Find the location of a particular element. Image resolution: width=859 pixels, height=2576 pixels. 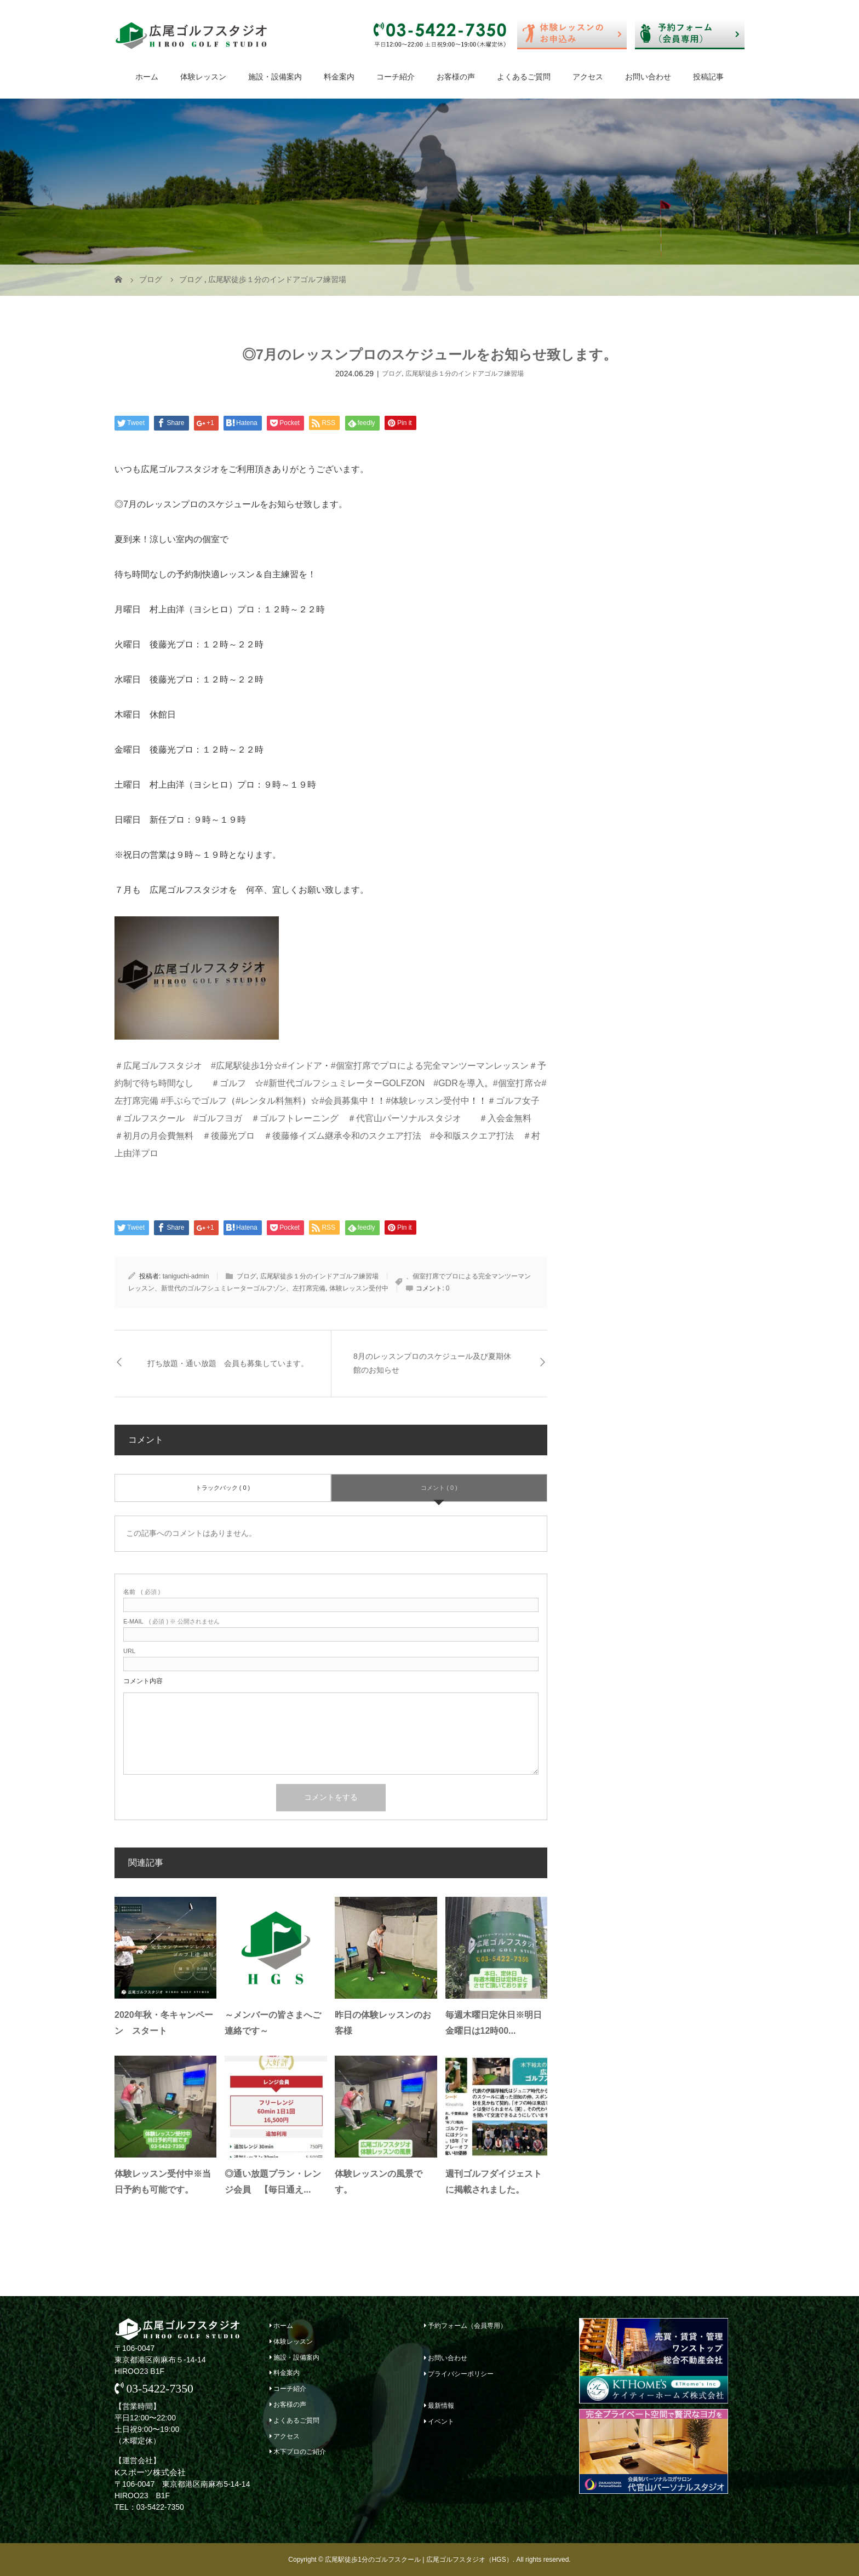

施設・設備案内 is located at coordinates (275, 76).